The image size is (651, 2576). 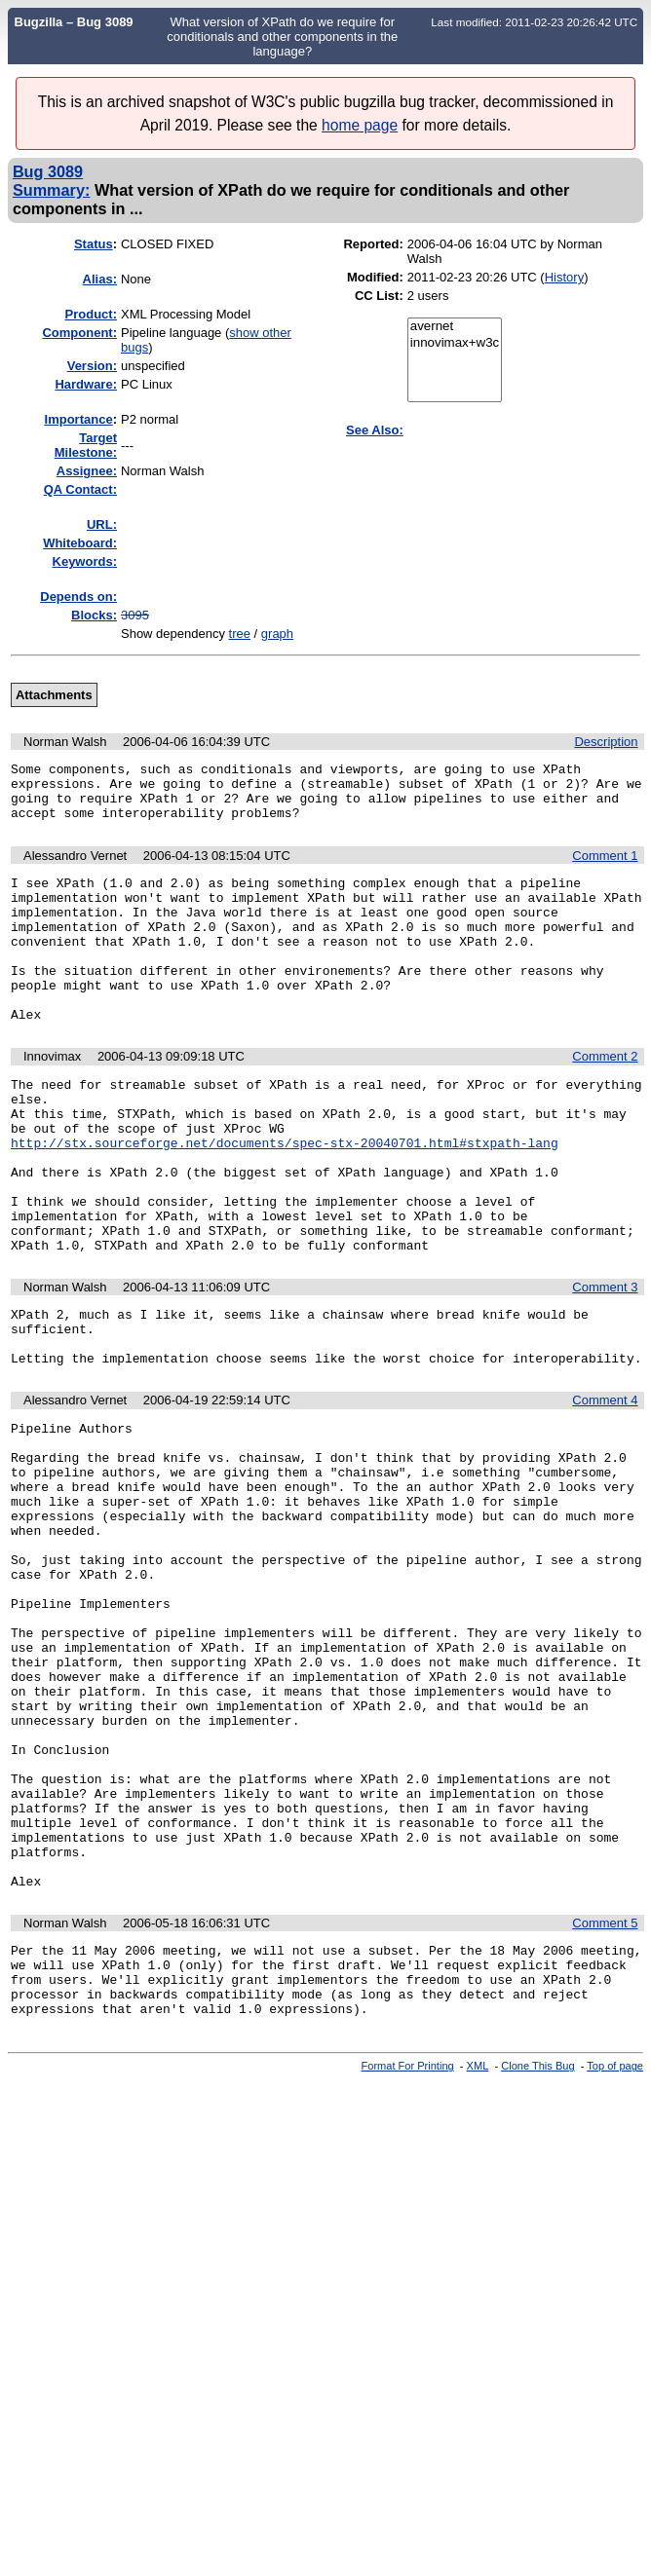 I want to click on Hardware:, so click(x=86, y=384).